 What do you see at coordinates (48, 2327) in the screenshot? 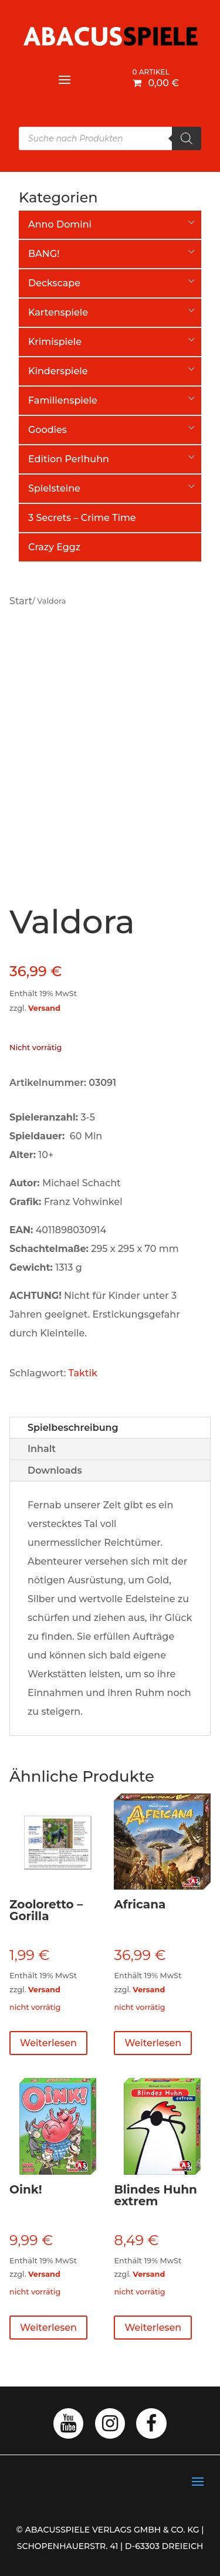
I see `Weiterlesen [Lese mehr über „Oink!“]` at bounding box center [48, 2327].